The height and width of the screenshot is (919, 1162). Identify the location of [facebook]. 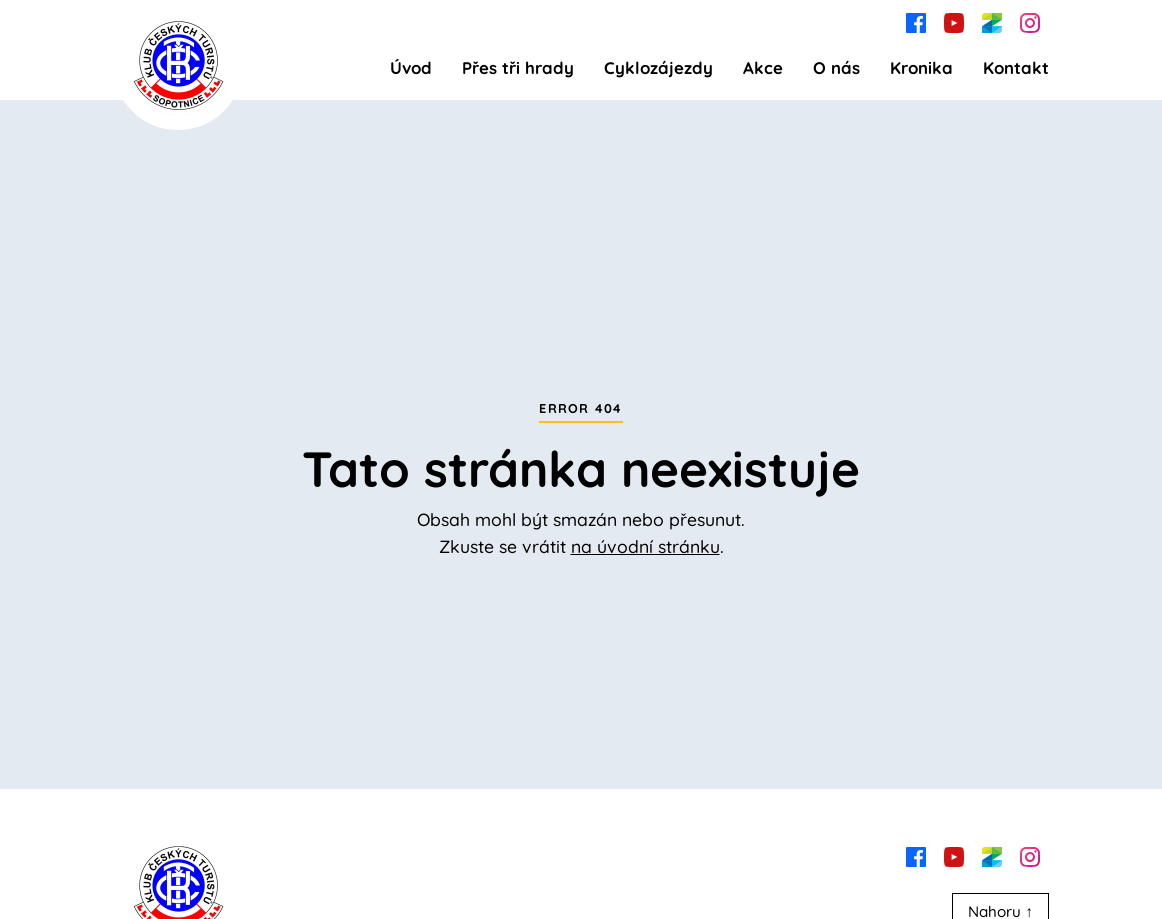
(916, 20).